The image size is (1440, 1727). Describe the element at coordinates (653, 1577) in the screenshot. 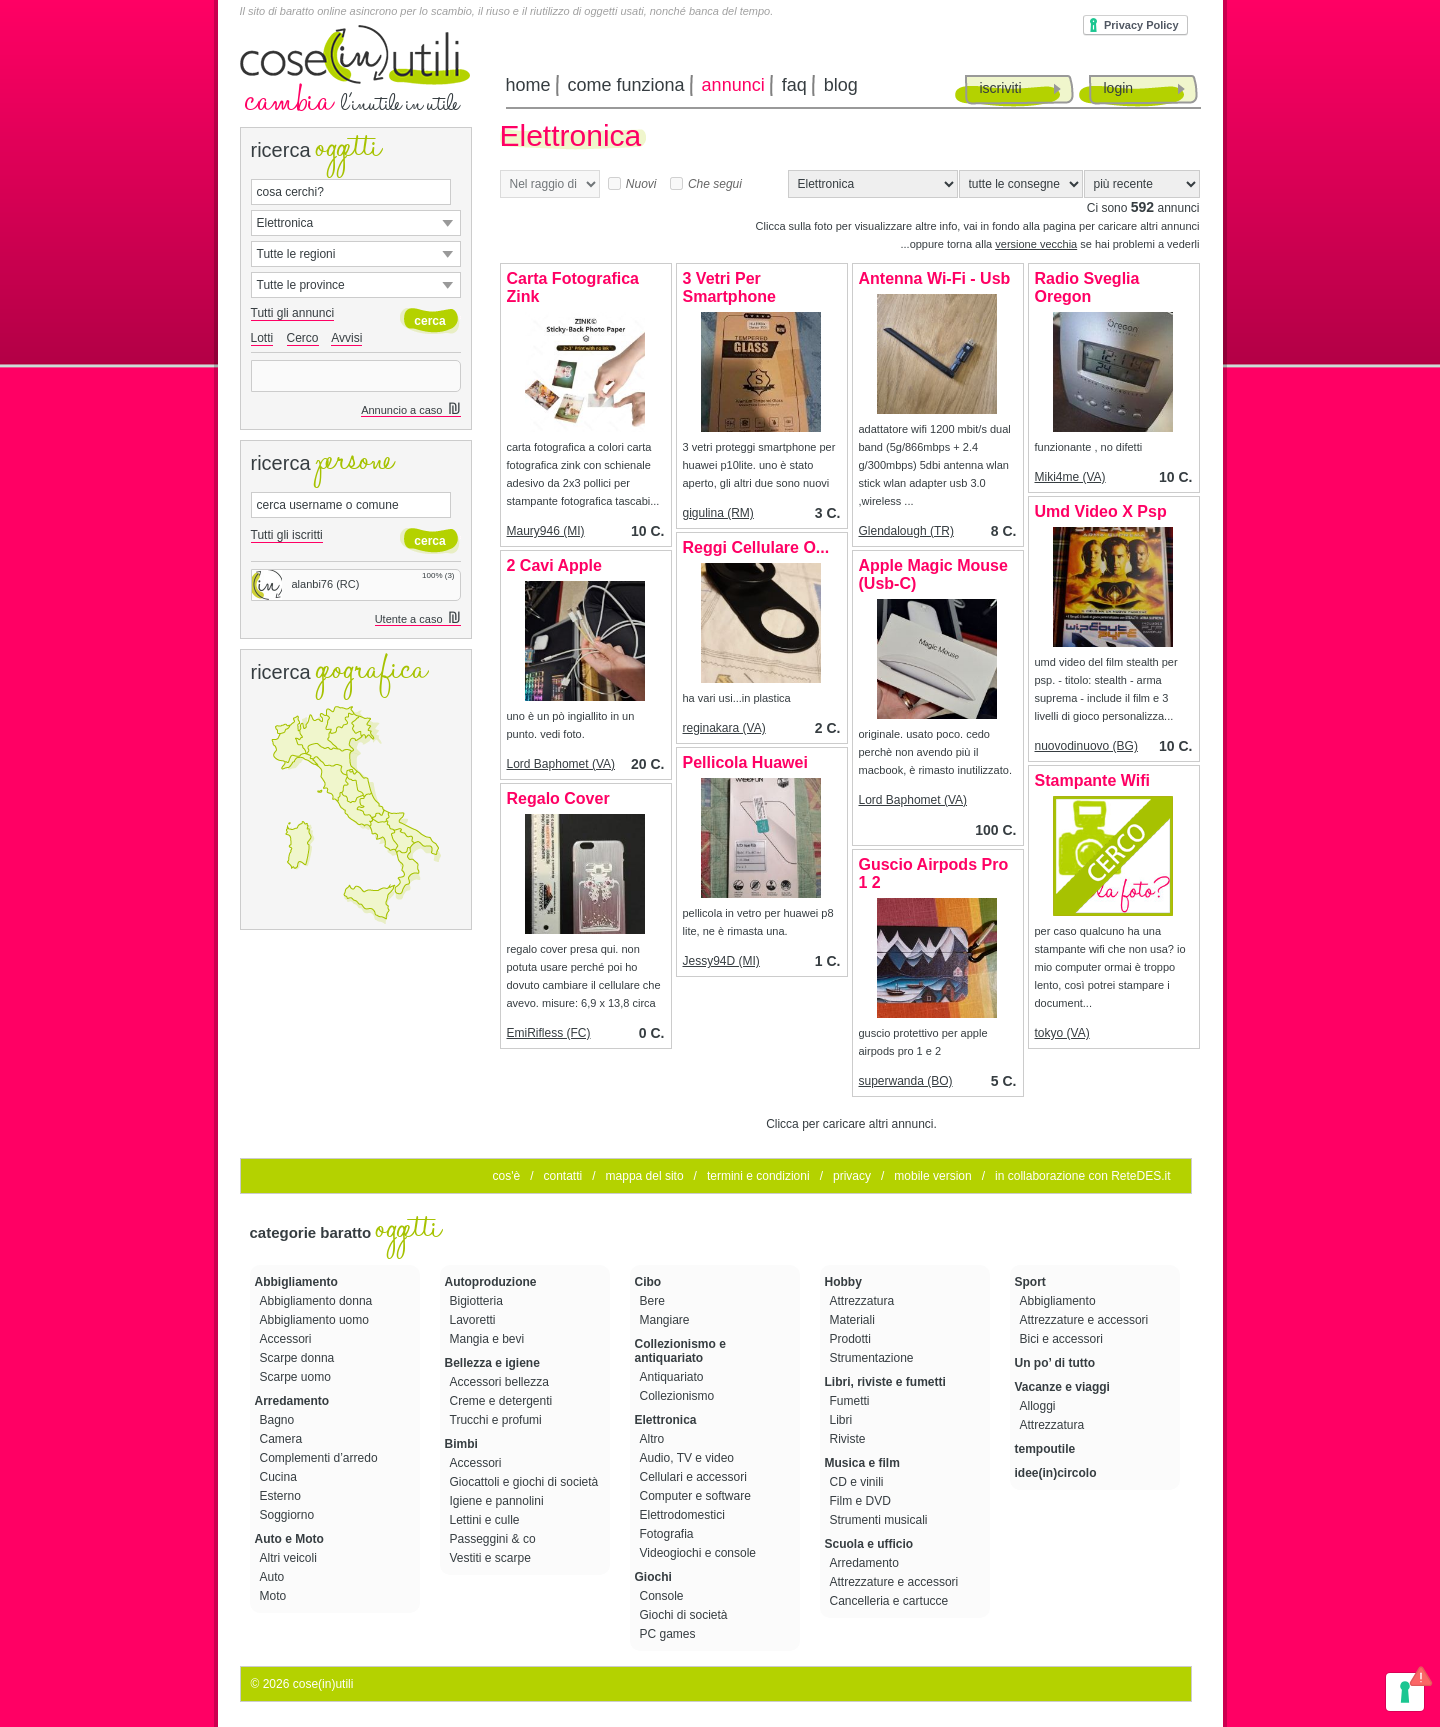

I see `Giochi` at that location.